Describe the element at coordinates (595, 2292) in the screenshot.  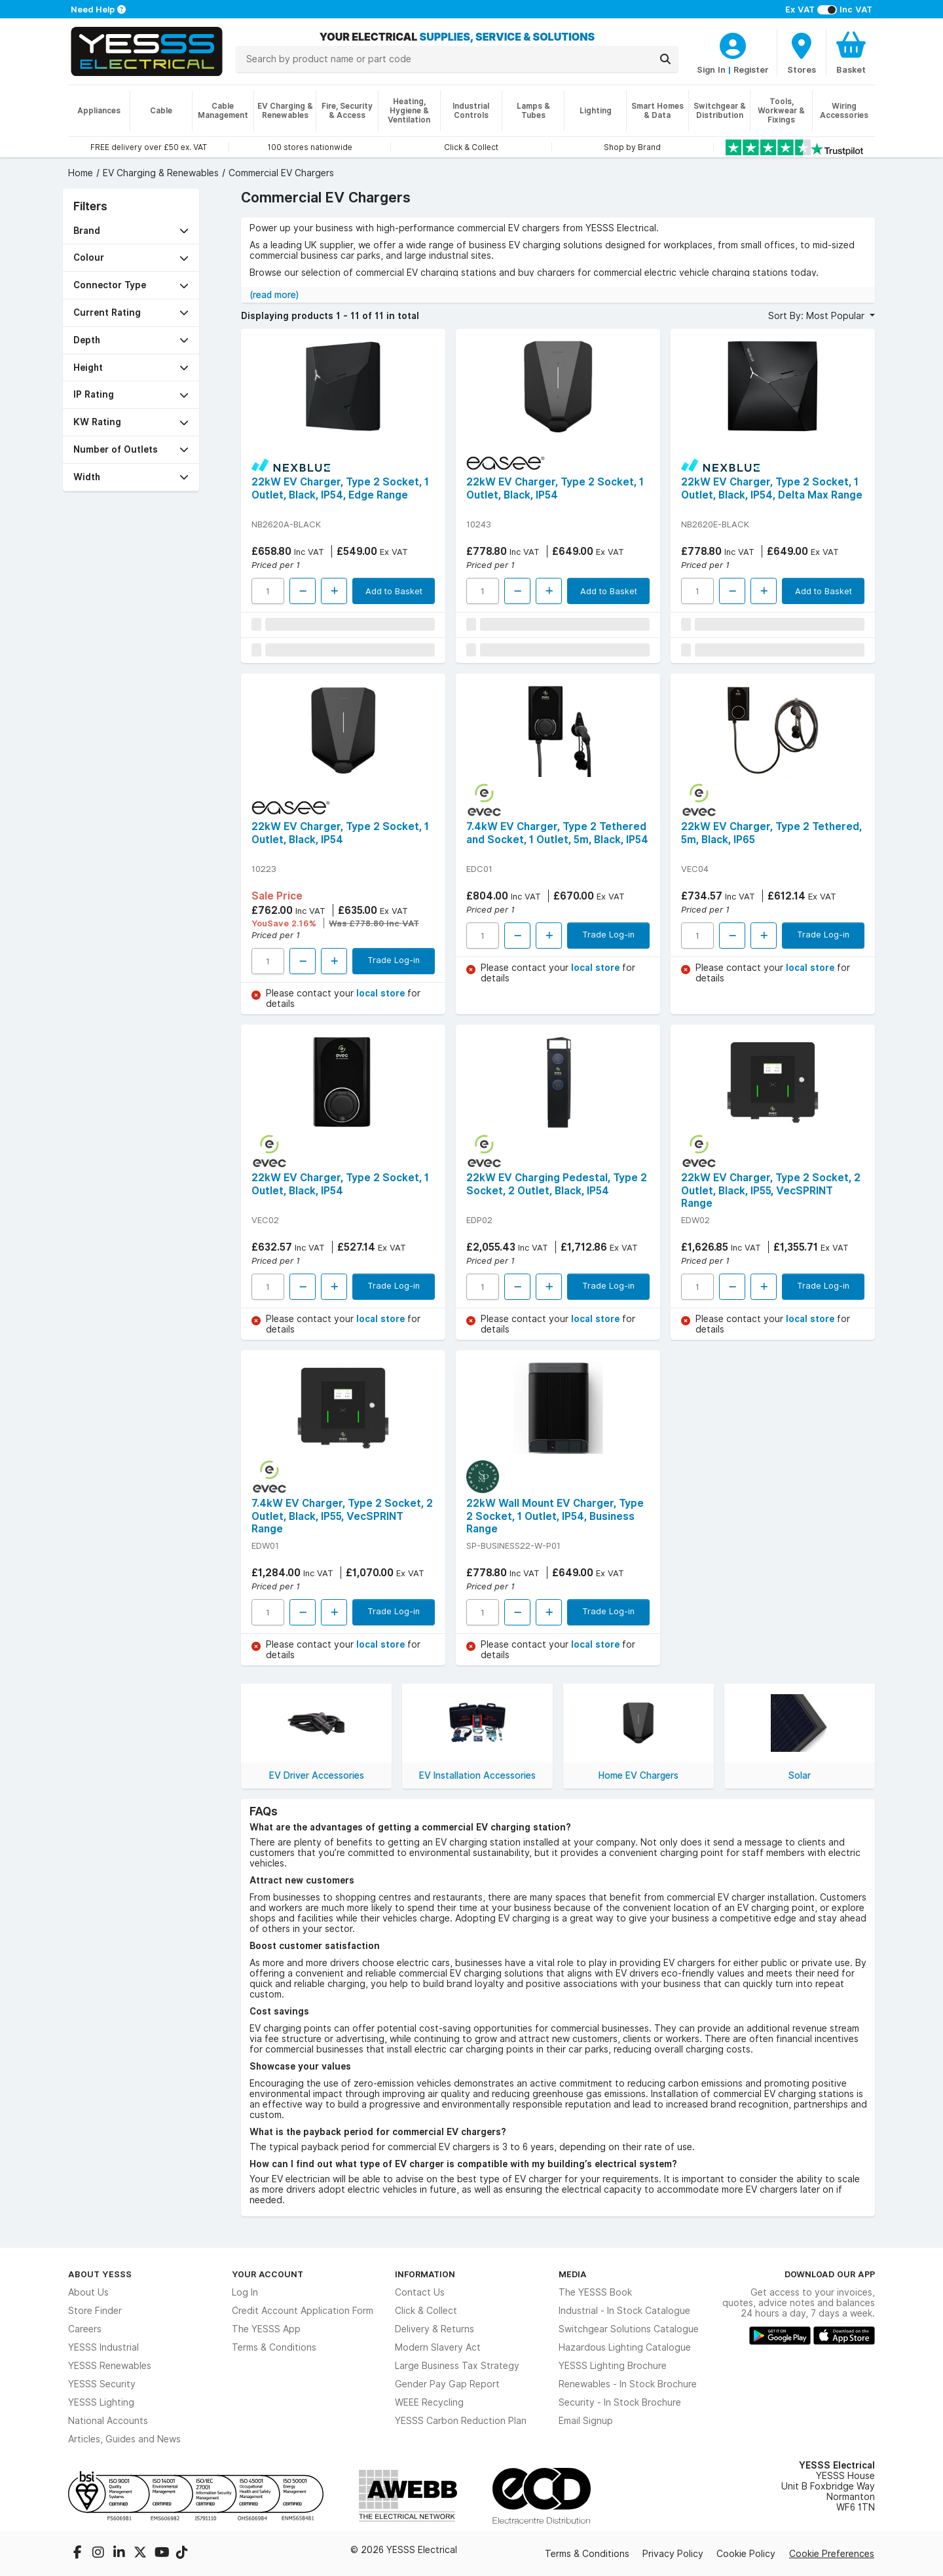
I see `The YESSS Book` at that location.